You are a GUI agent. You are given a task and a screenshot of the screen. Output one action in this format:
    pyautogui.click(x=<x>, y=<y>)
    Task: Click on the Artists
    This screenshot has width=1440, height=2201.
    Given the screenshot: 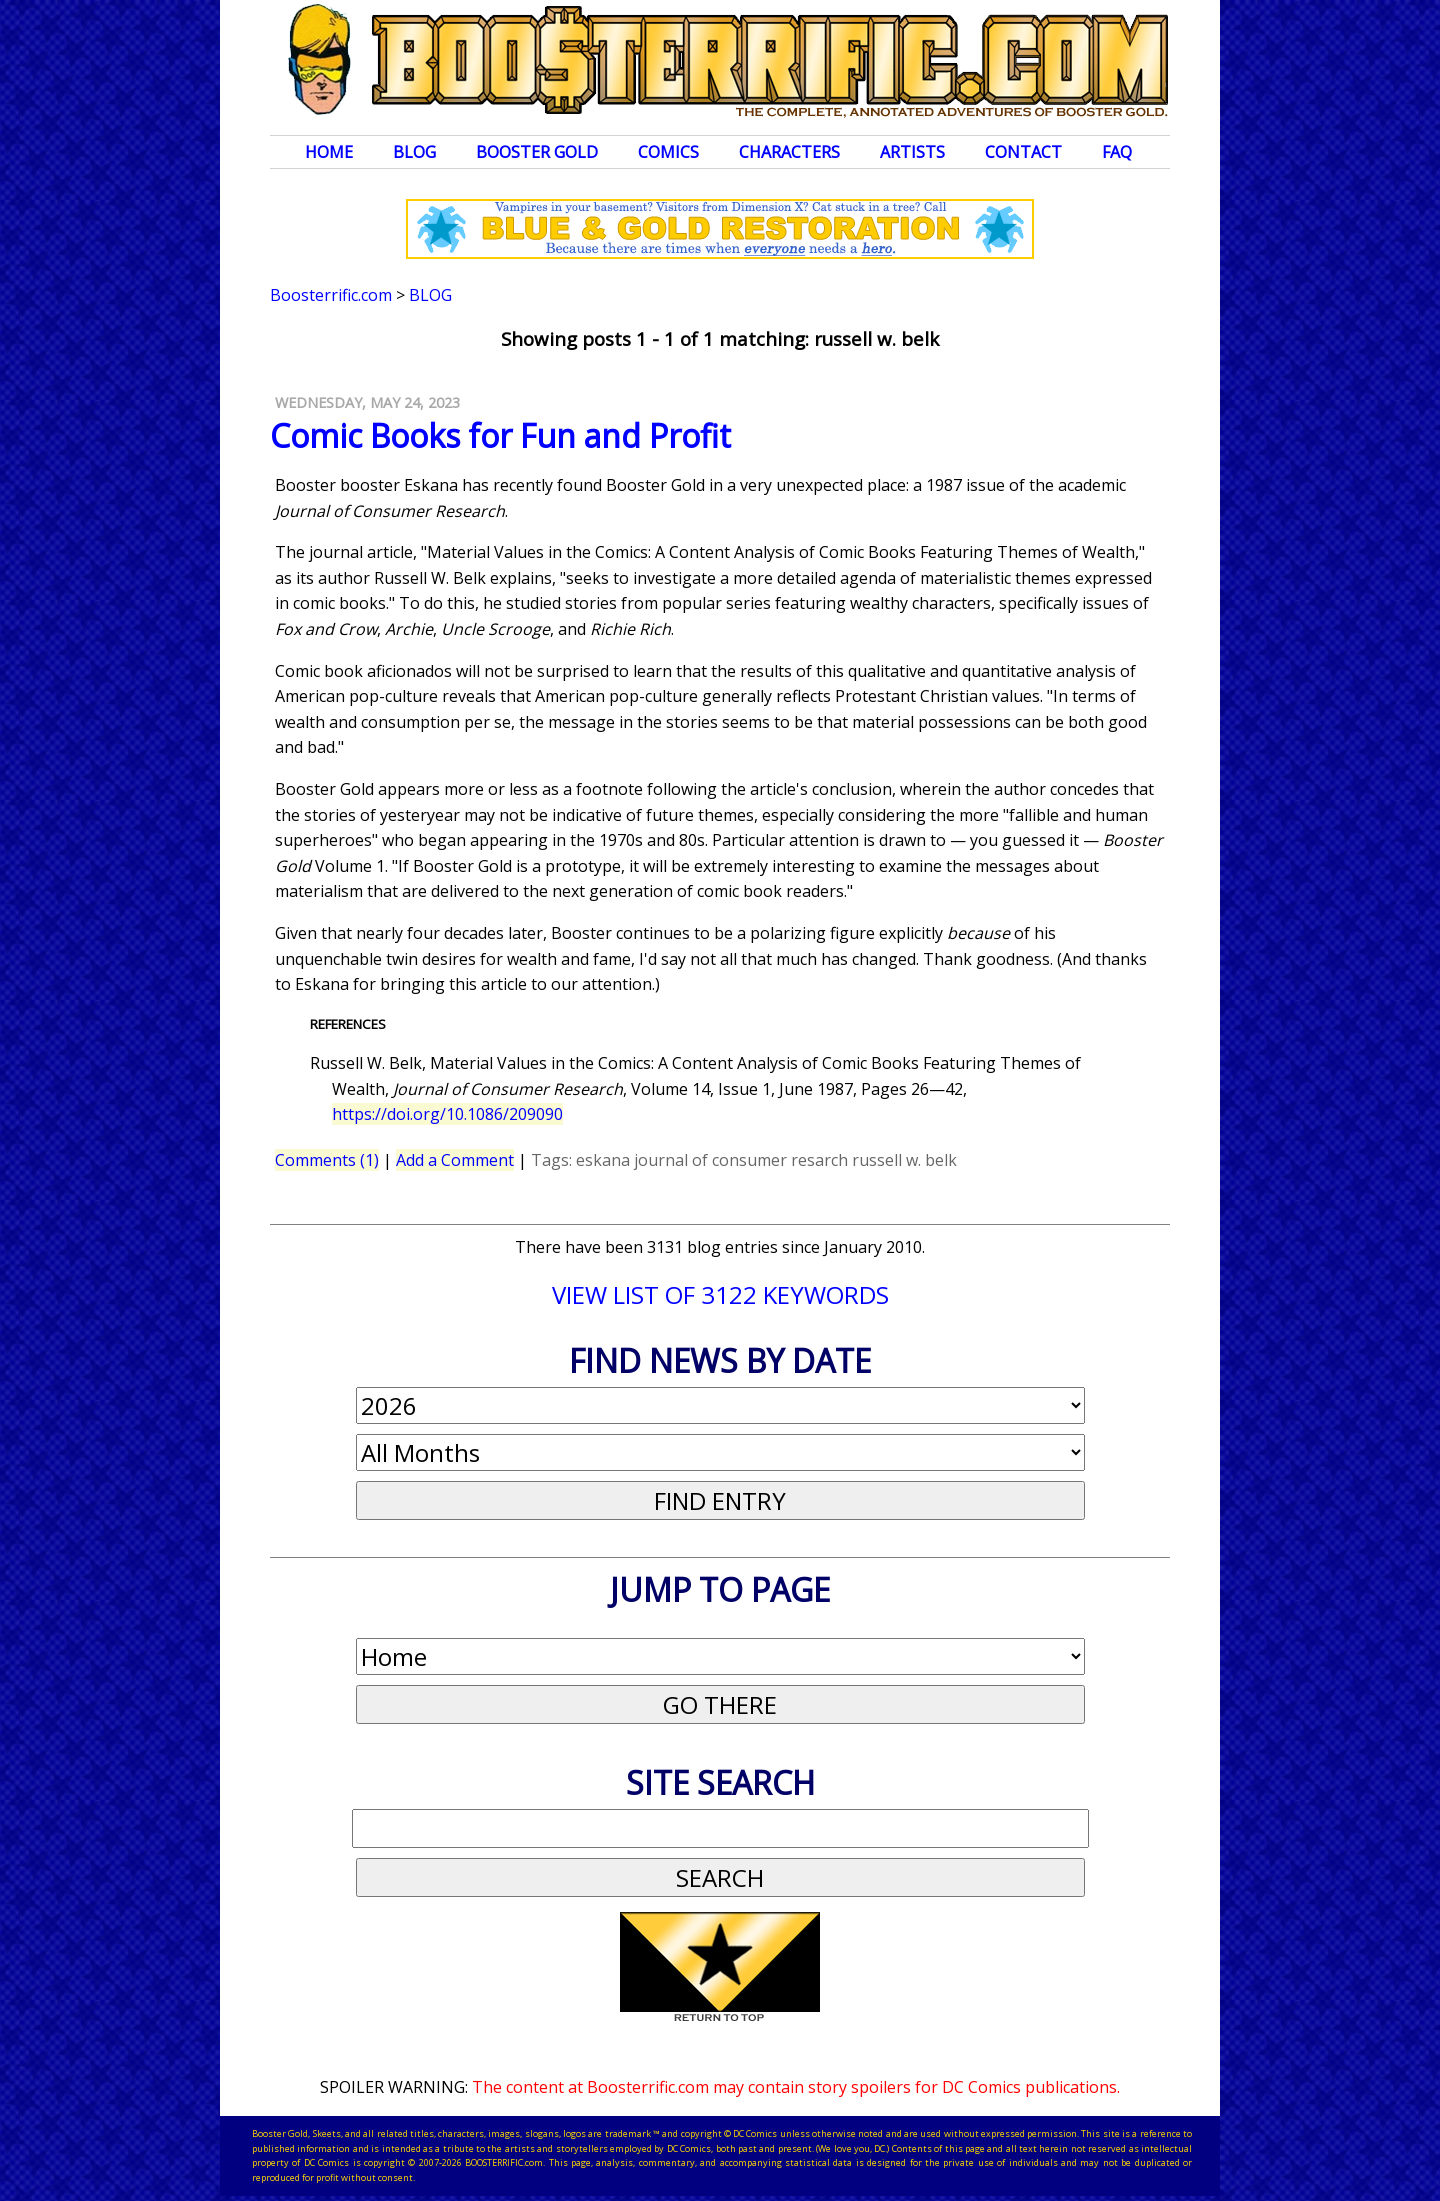 What is the action you would take?
    pyautogui.click(x=912, y=152)
    